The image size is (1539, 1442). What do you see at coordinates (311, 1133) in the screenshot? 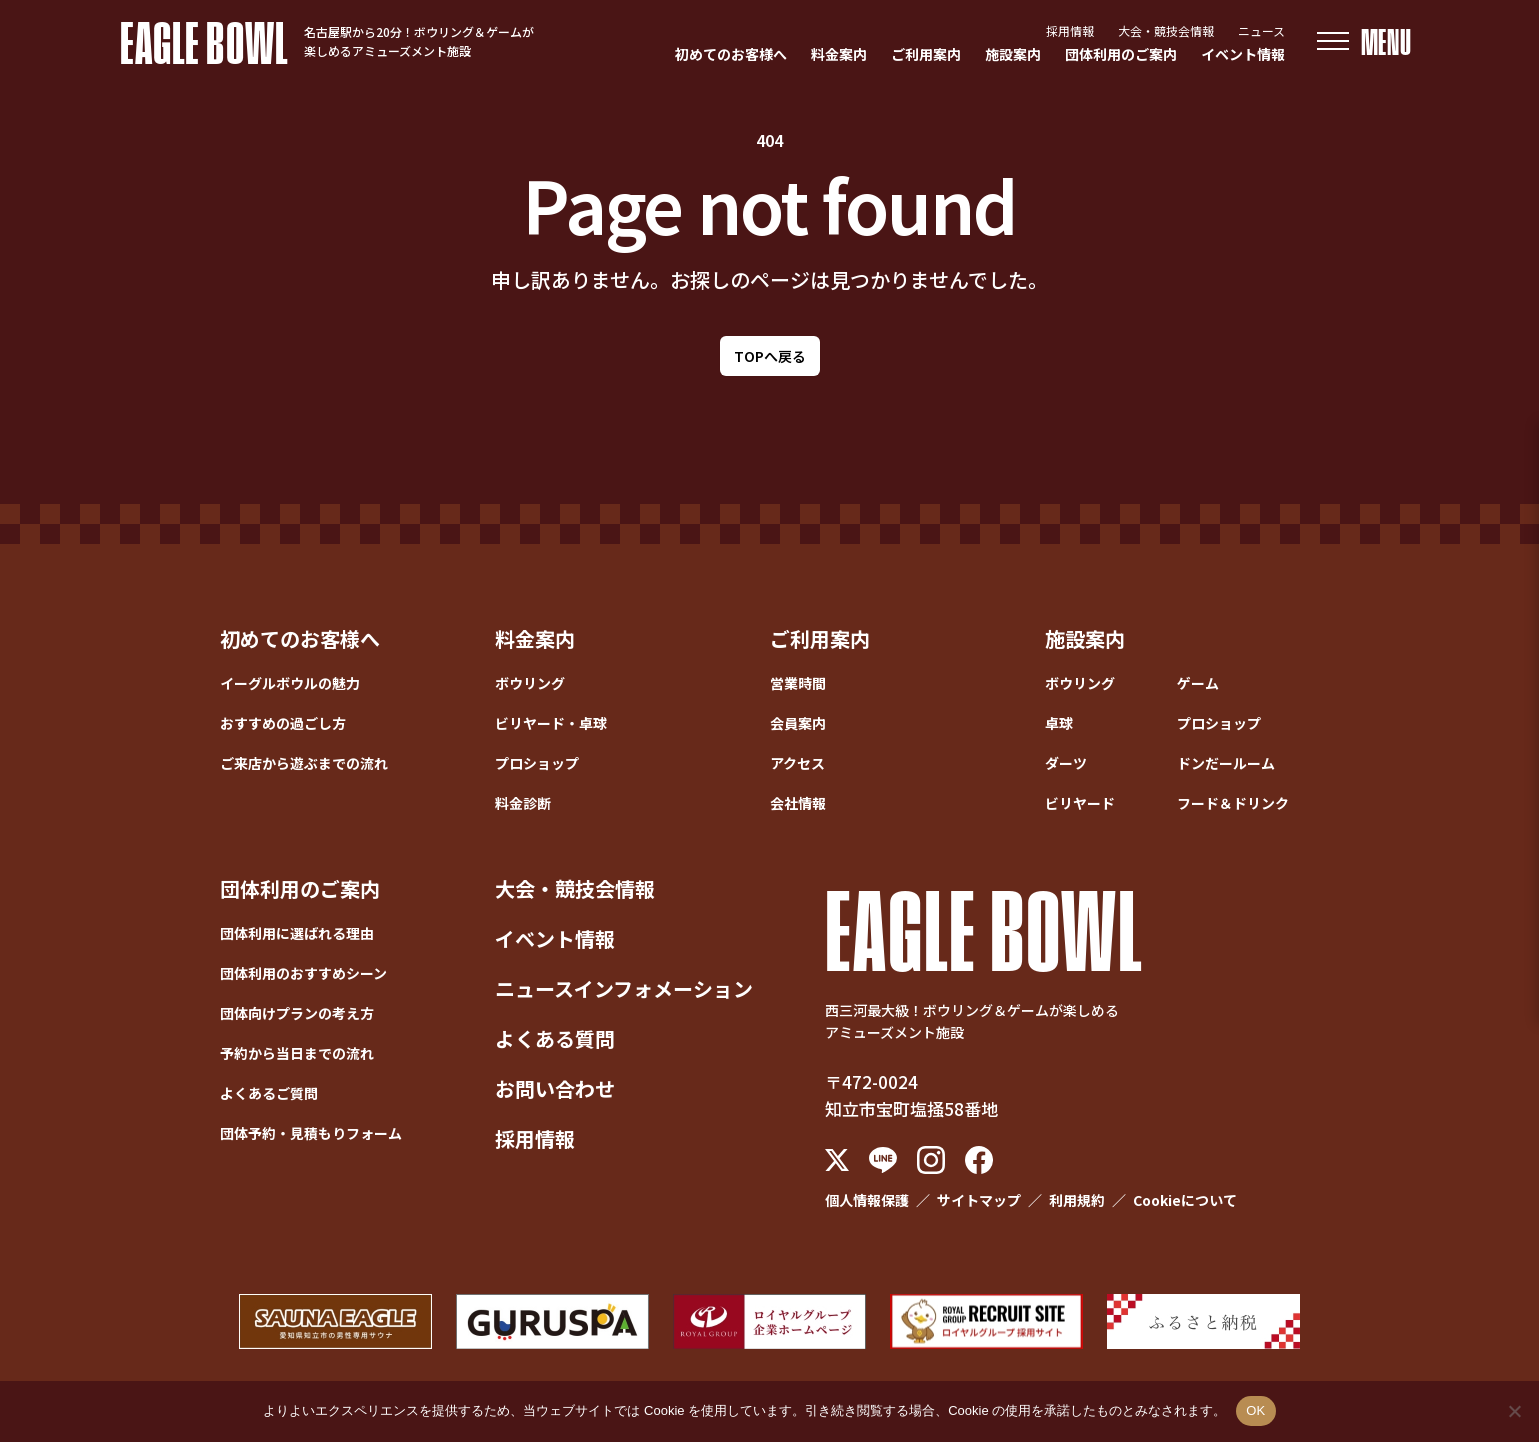
I see `団体予約・見積もりフォーム` at bounding box center [311, 1133].